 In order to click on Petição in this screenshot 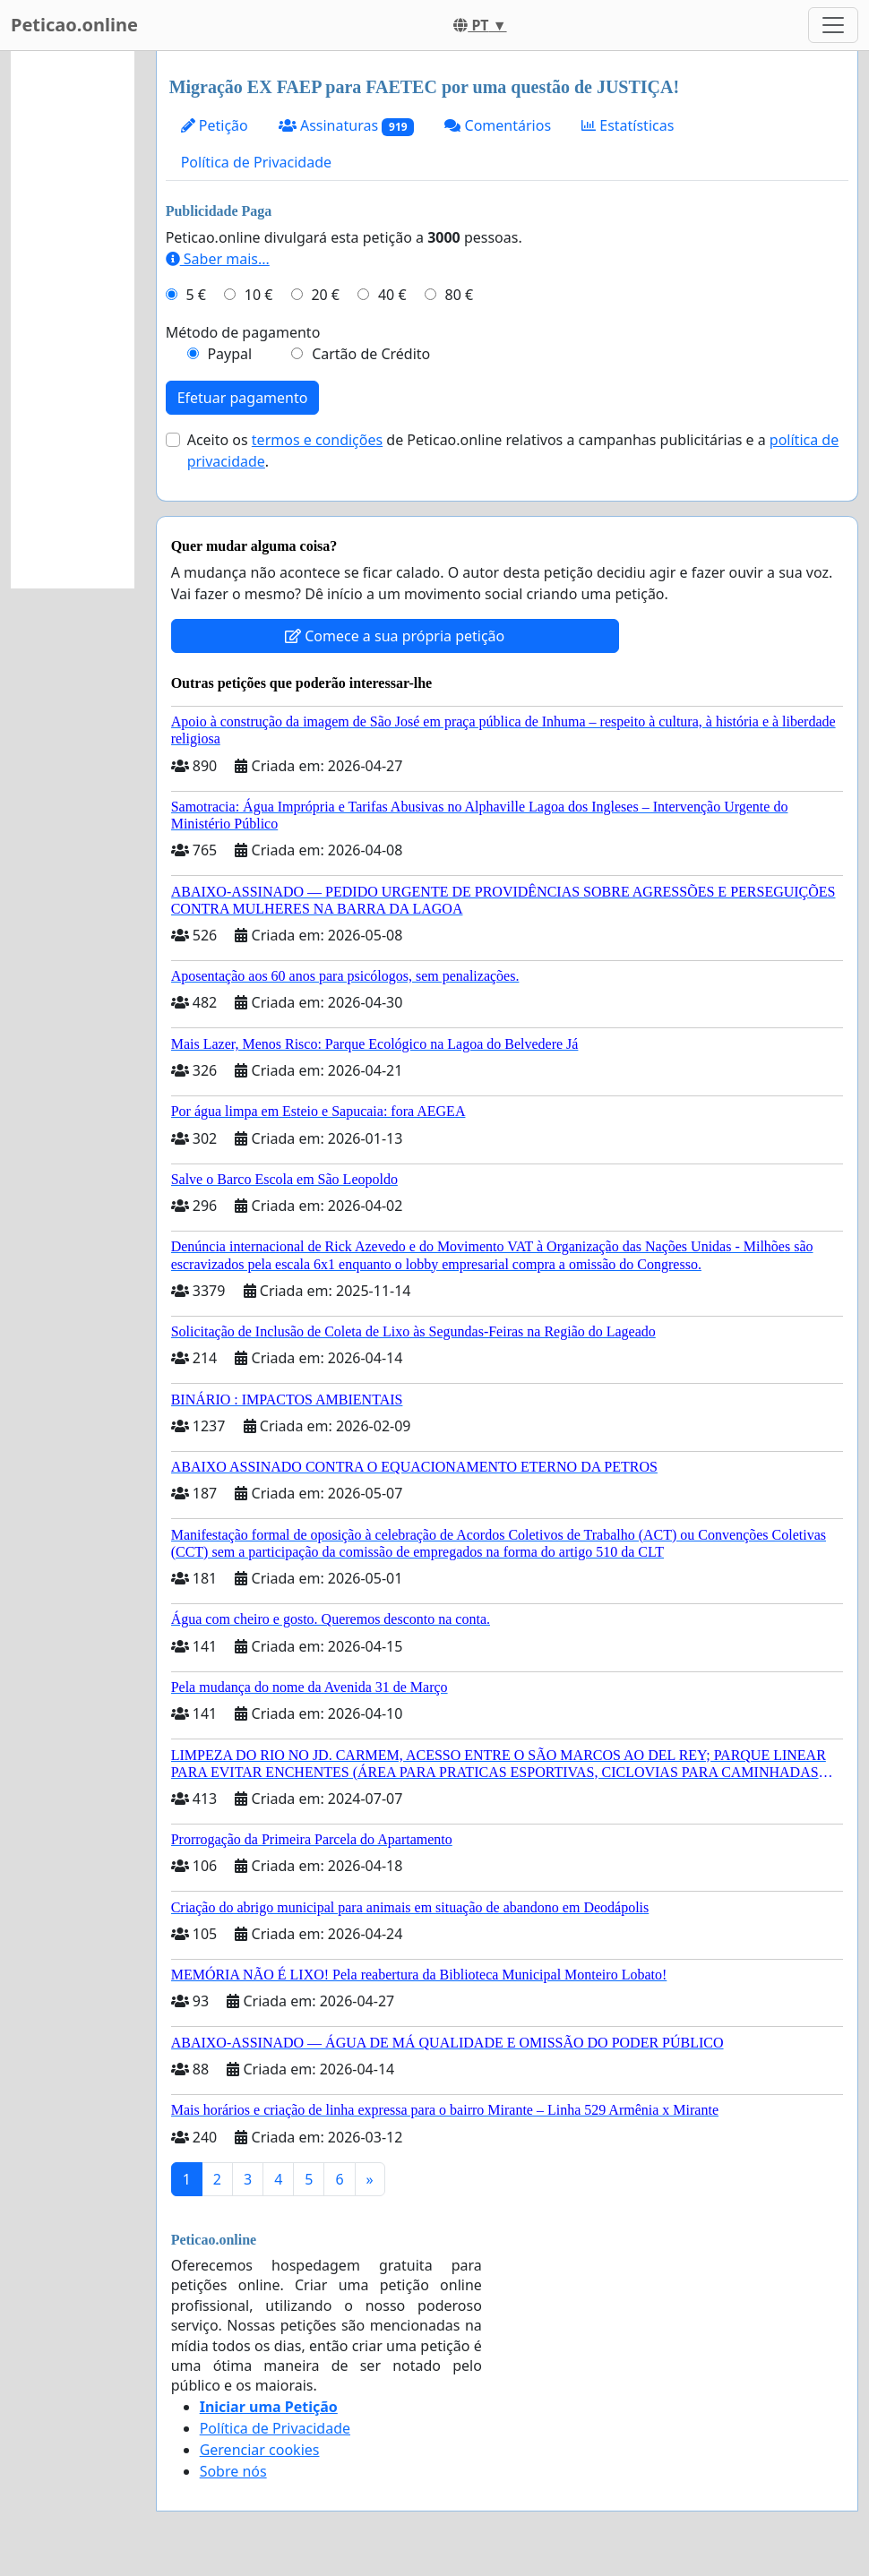, I will do `click(214, 125)`.